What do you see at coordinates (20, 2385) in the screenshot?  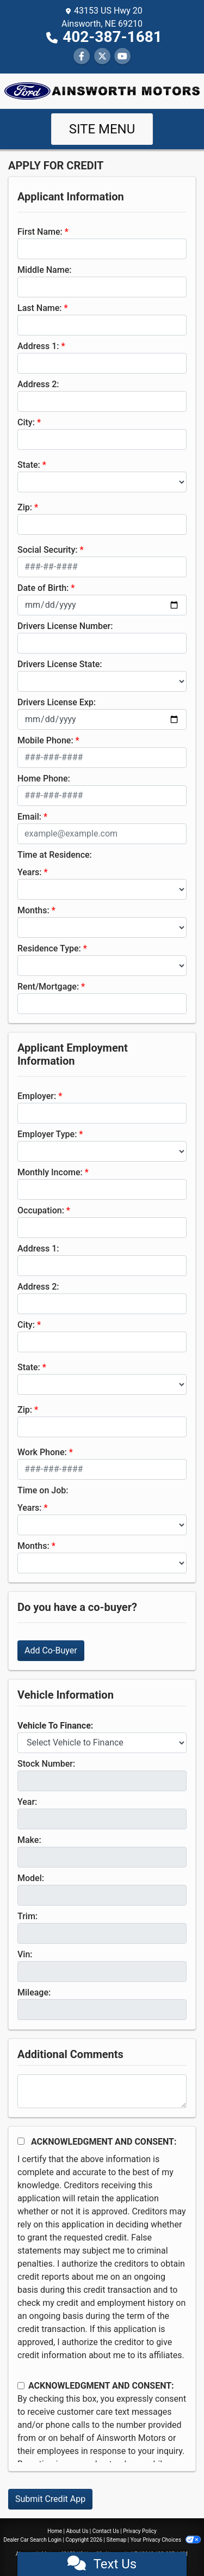 I see `[Contact Consent]` at bounding box center [20, 2385].